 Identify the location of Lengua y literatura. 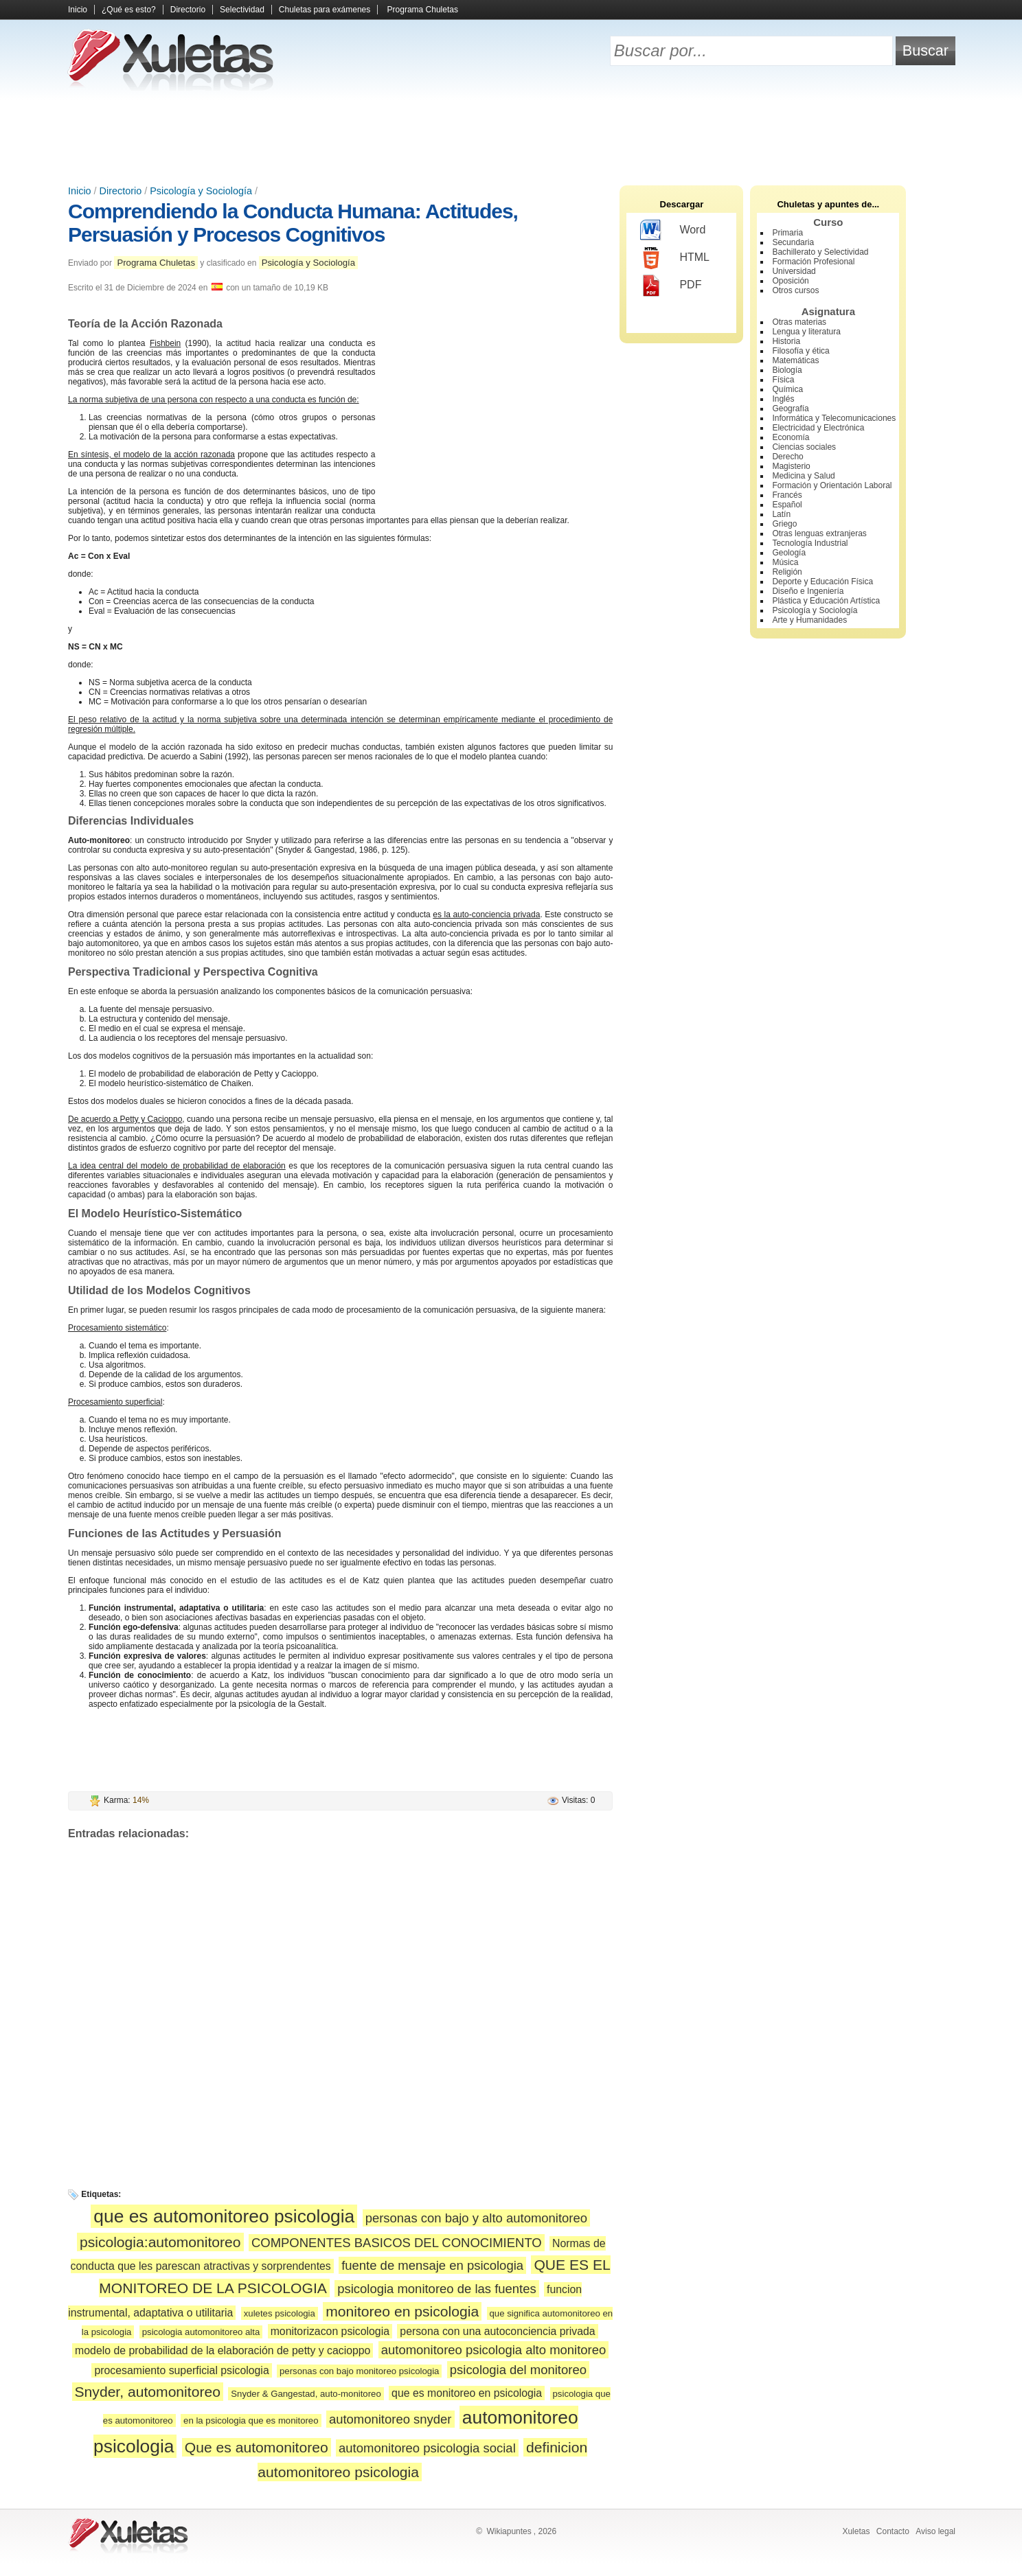
(806, 331).